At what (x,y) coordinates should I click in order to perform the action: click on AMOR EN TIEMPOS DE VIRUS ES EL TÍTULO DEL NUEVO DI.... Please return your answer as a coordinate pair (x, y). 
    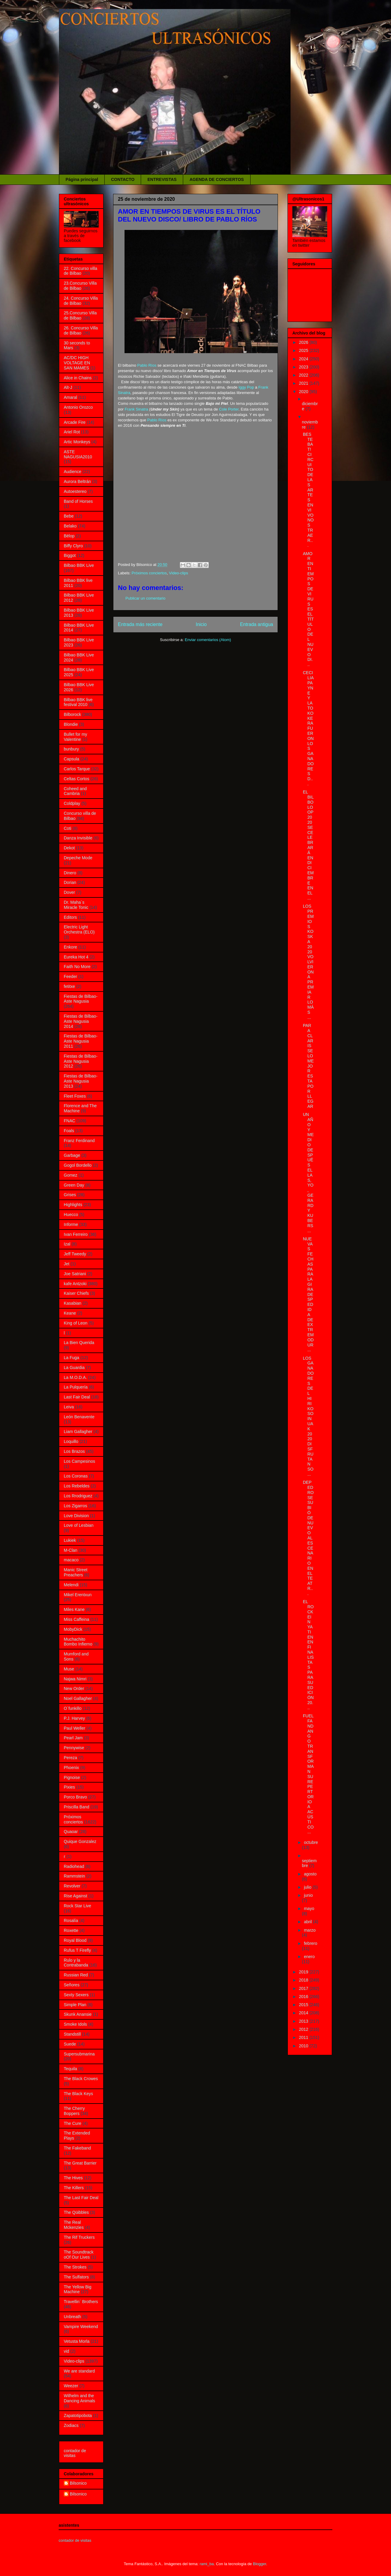
    Looking at the image, I should click on (308, 609).